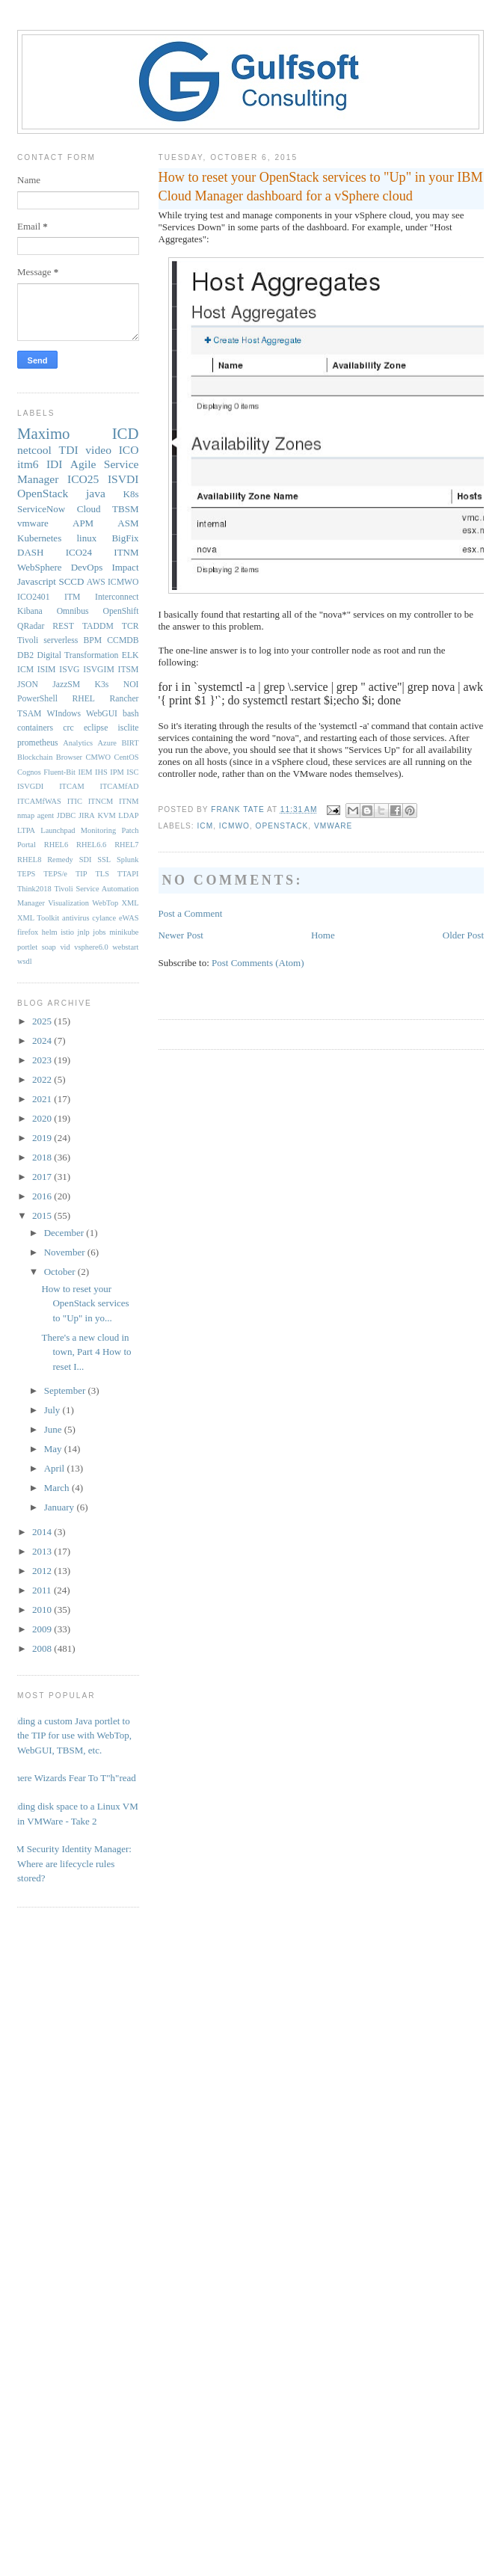 The width and height of the screenshot is (501, 2576). Describe the element at coordinates (92, 640) in the screenshot. I see `BPM` at that location.